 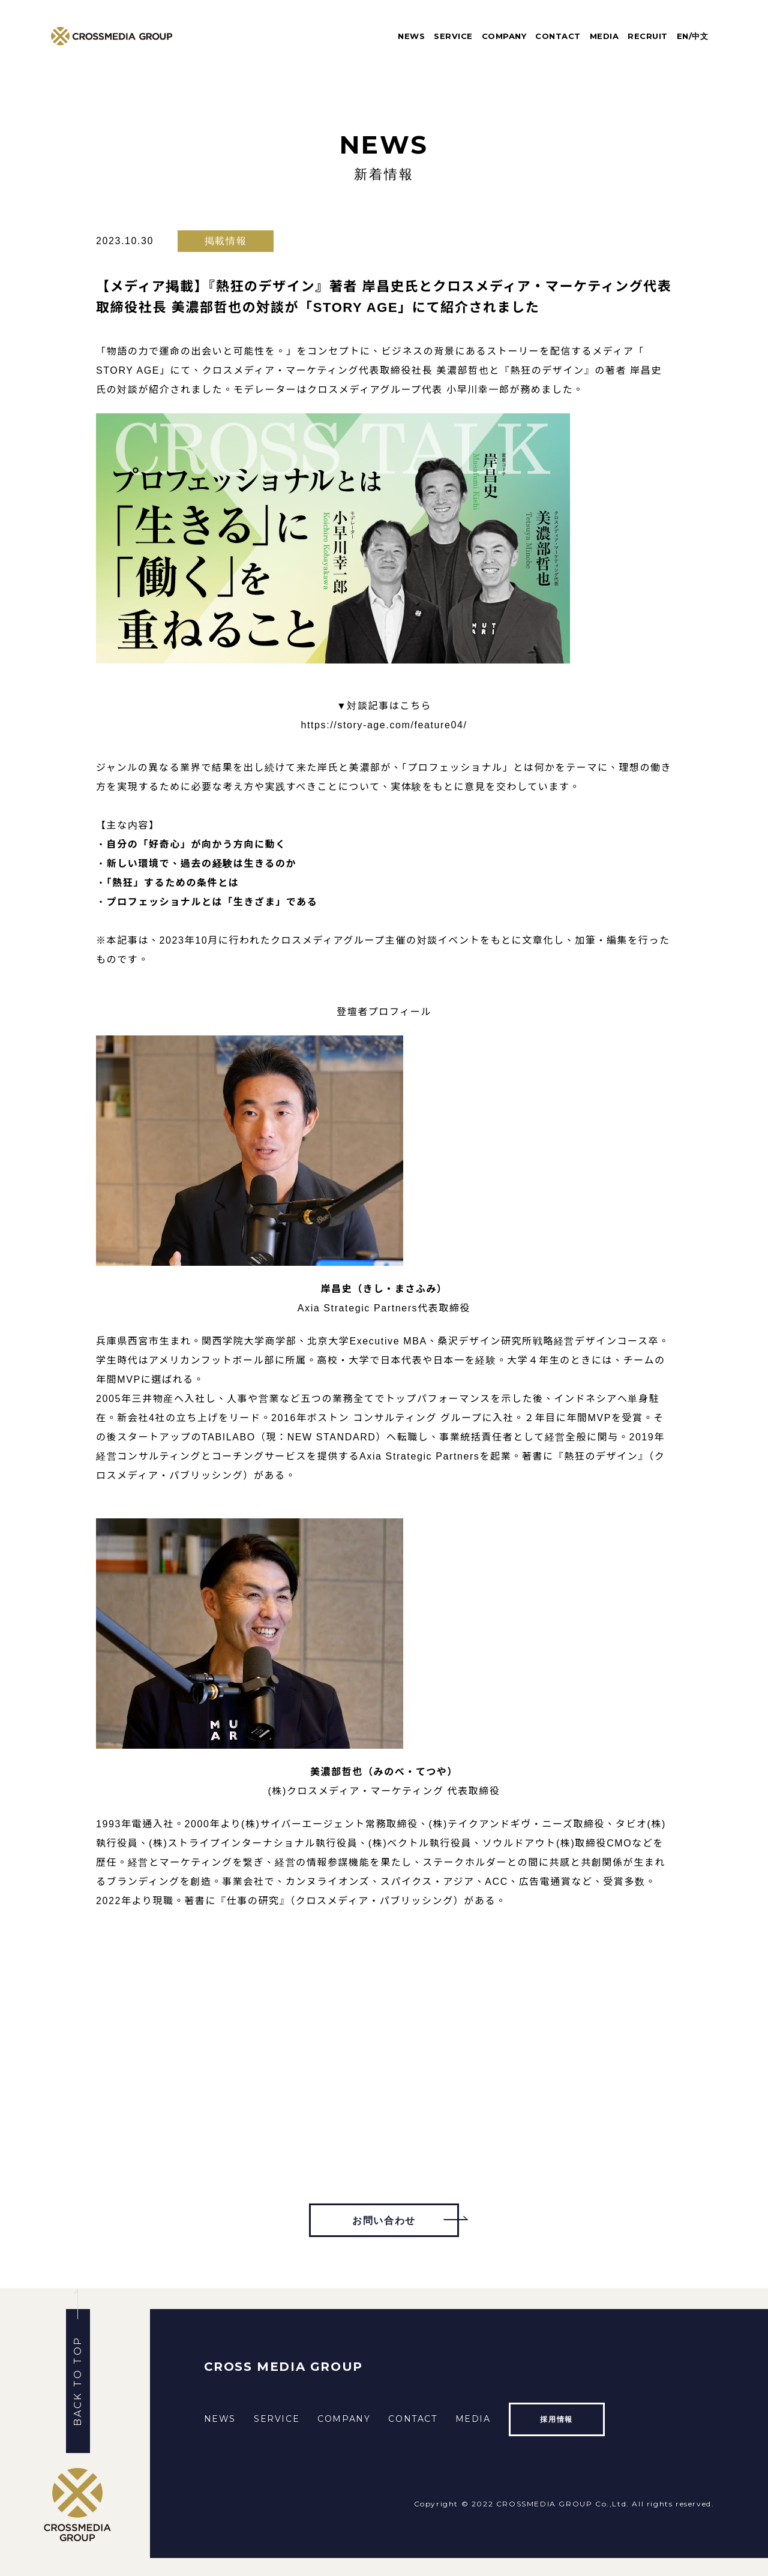 I want to click on お問い合わせ, so click(x=384, y=2220).